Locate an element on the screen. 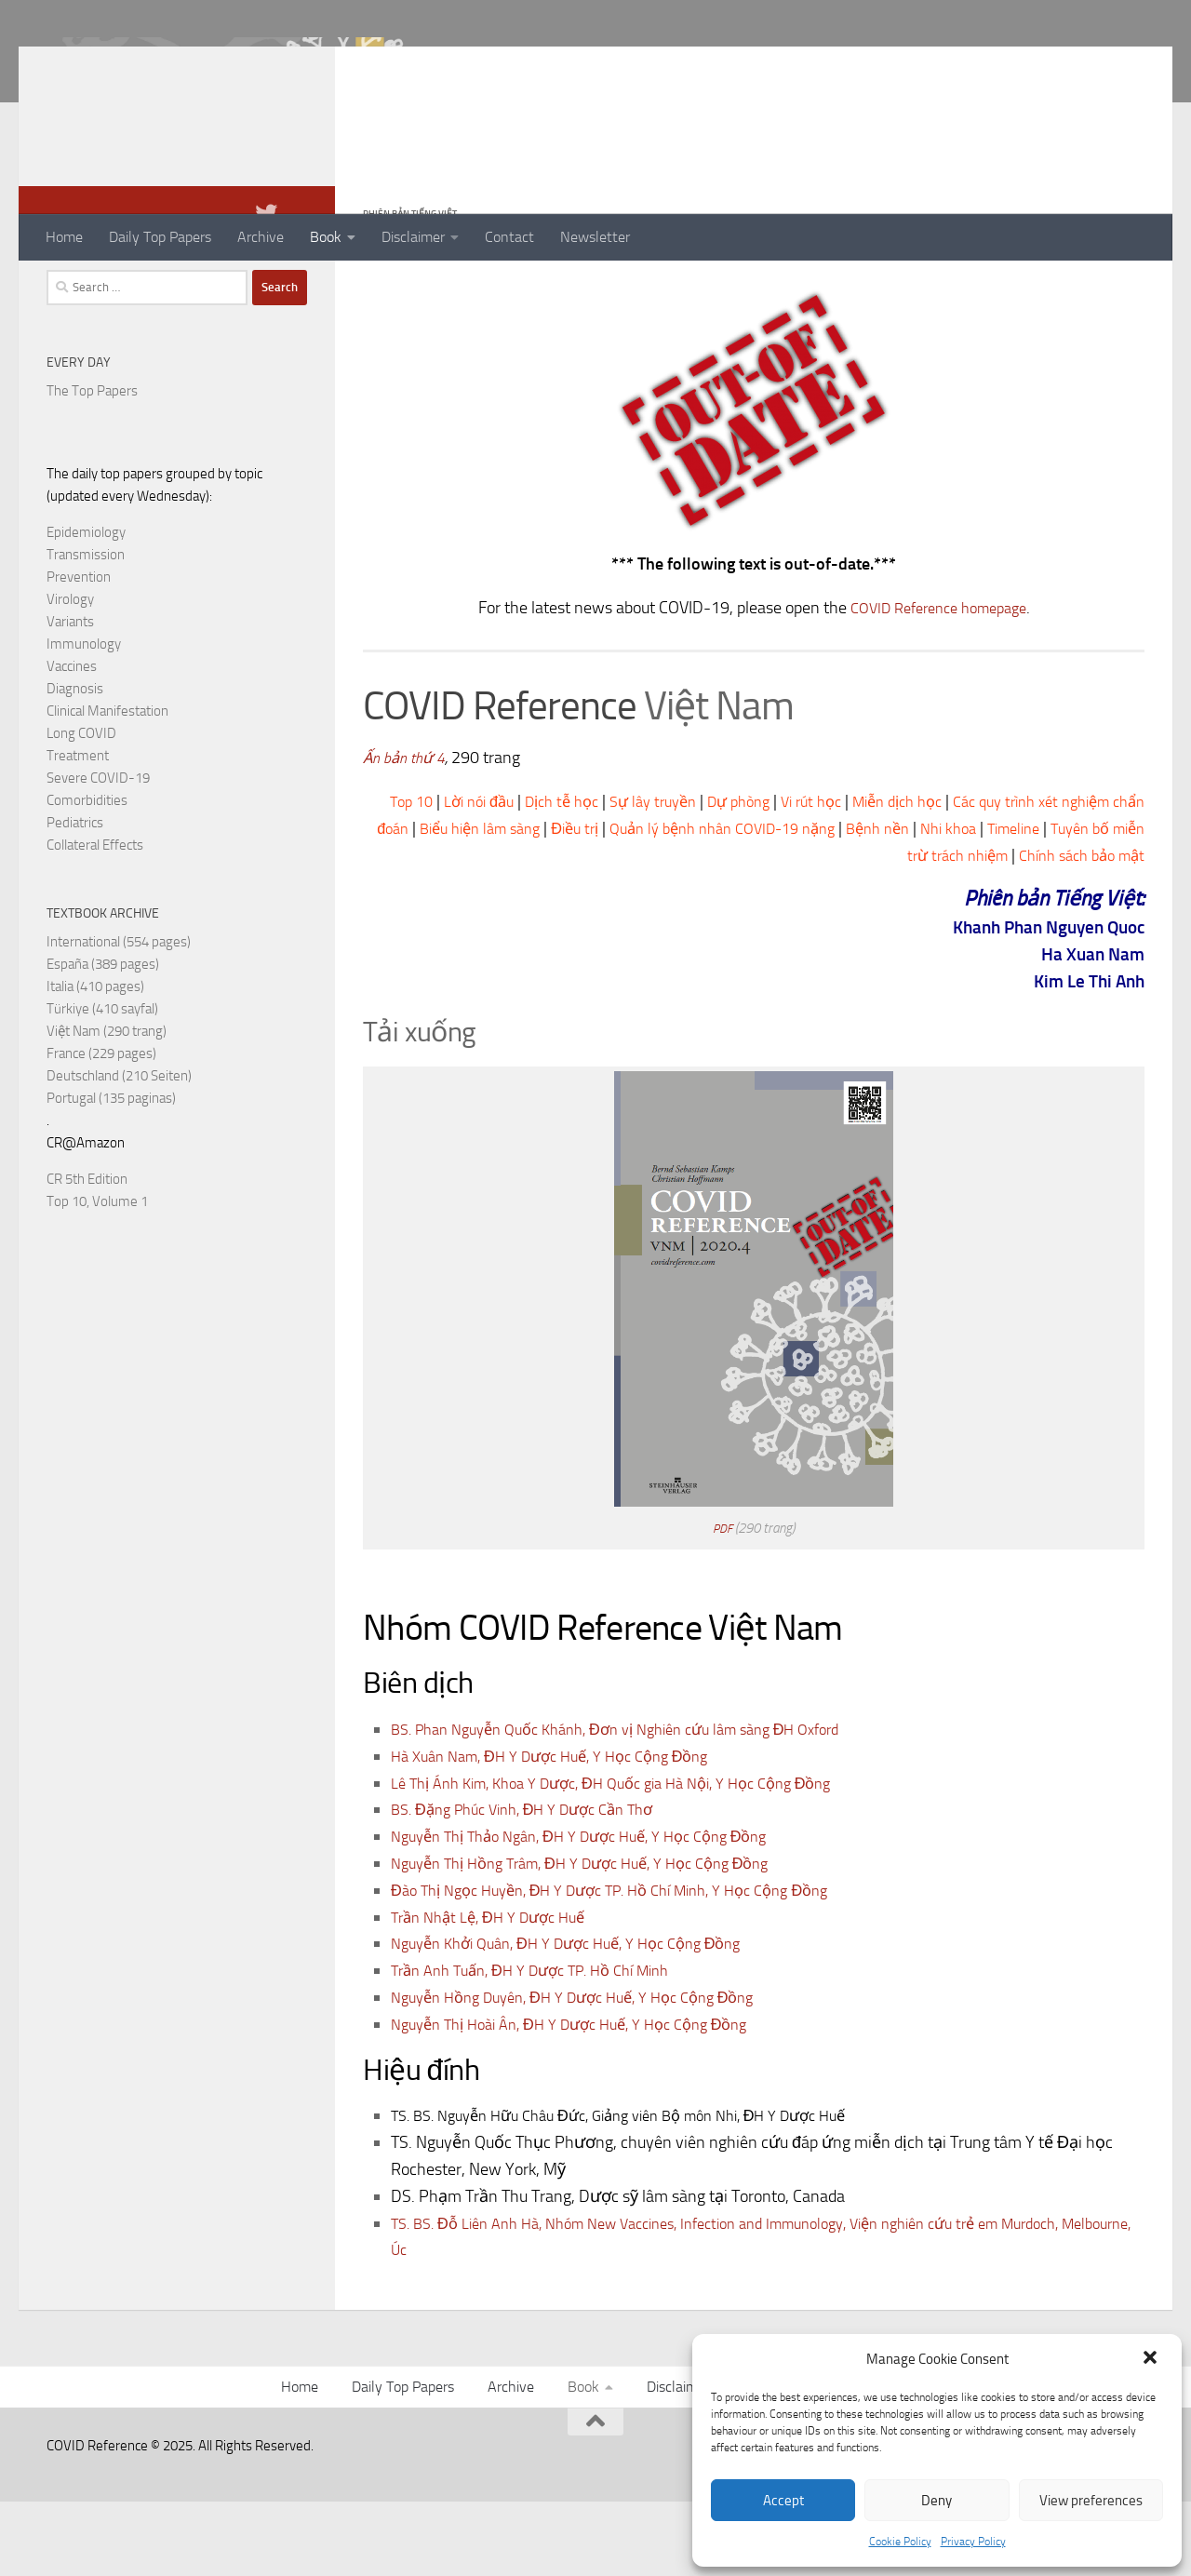  Severe COVID-19 is located at coordinates (98, 852).